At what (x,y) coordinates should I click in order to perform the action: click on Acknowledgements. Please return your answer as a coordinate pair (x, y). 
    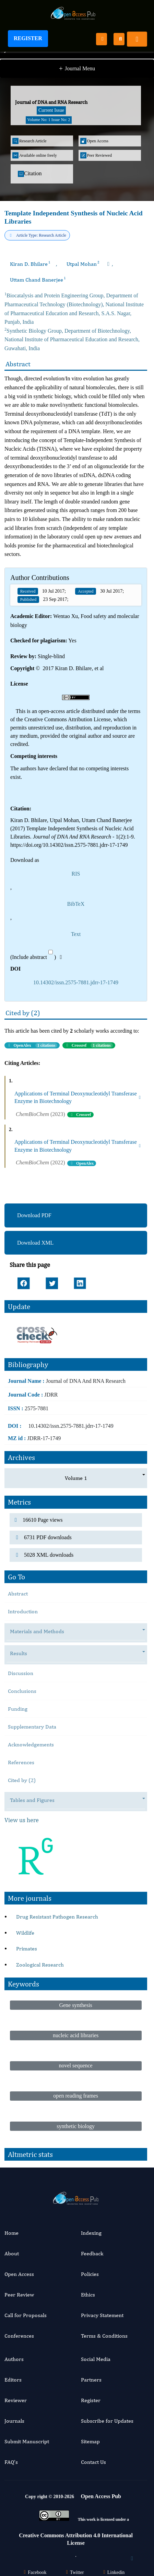
    Looking at the image, I should click on (31, 1744).